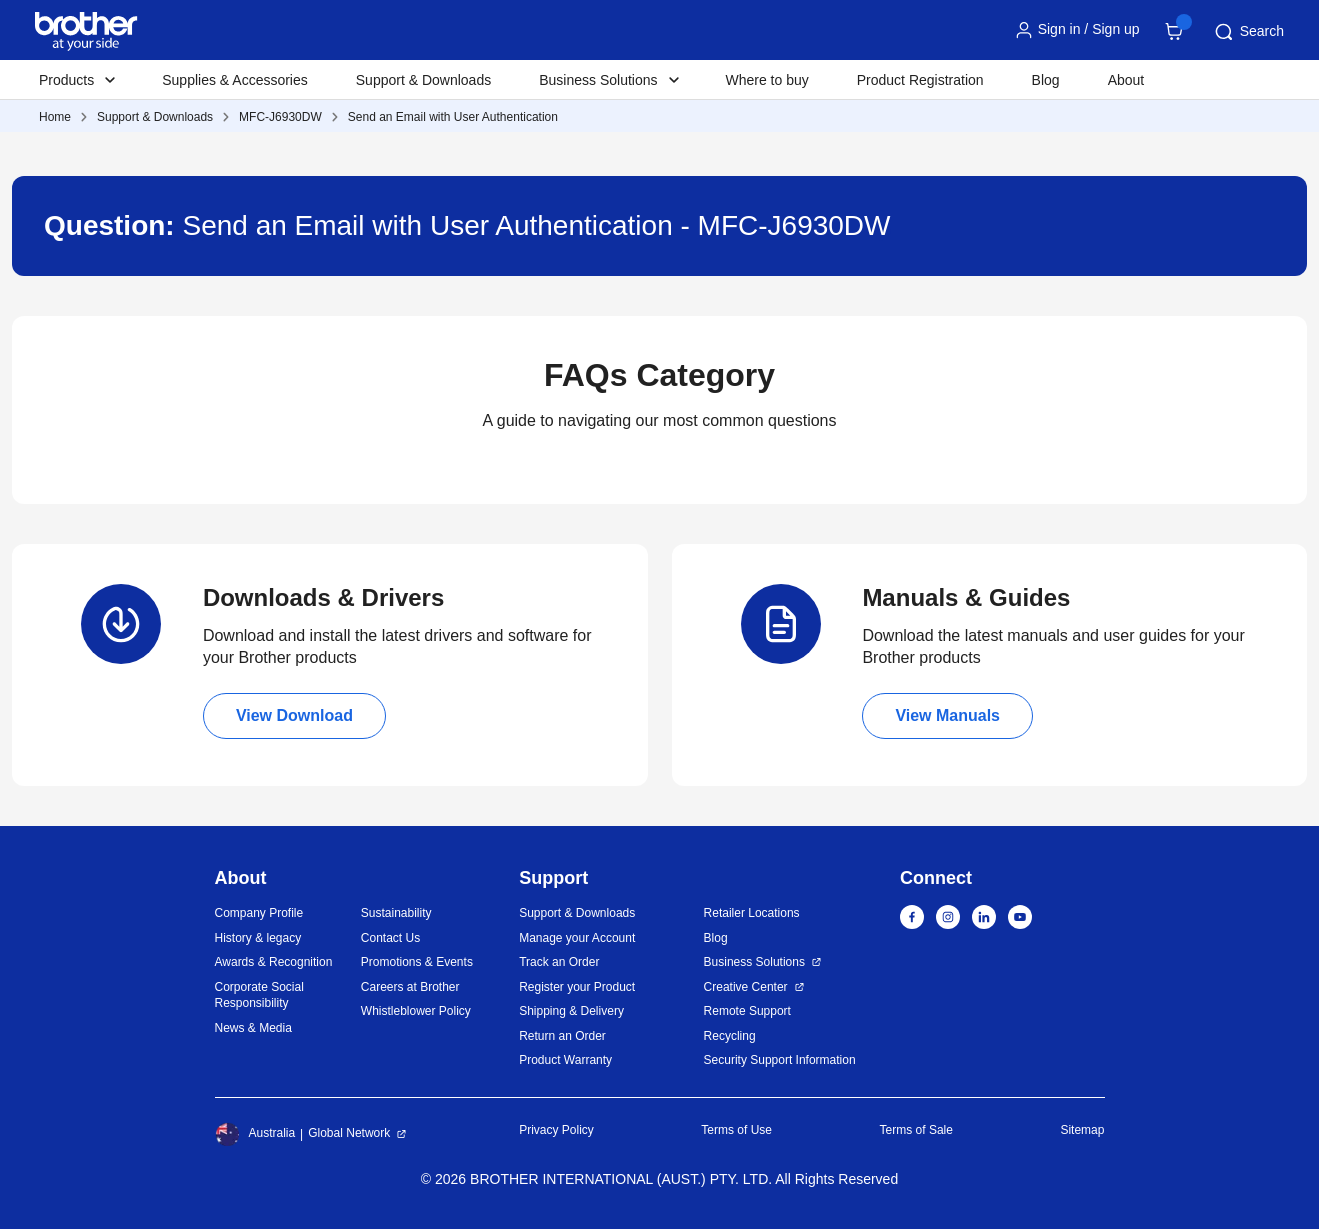  I want to click on MFC-J6930DW, so click(280, 117).